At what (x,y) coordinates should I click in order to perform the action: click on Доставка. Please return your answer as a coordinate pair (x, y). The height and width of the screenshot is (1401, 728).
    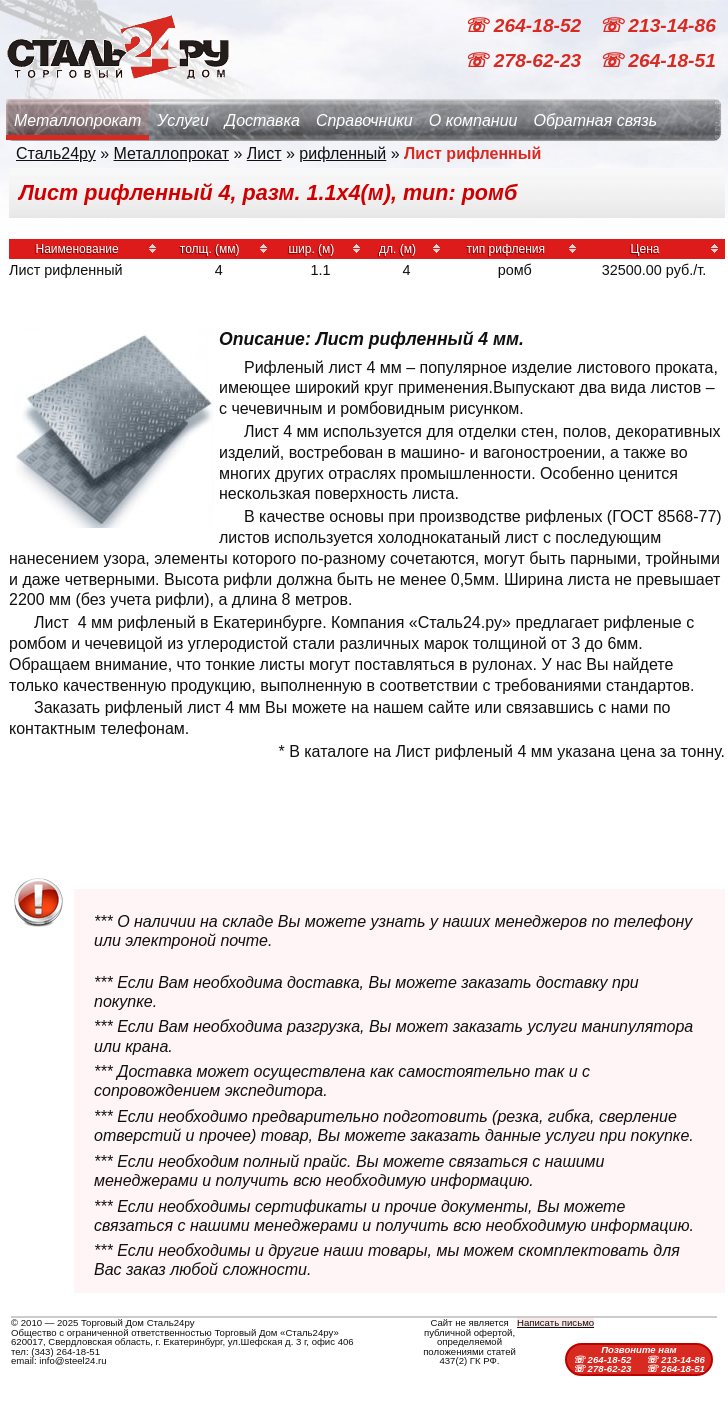
    Looking at the image, I should click on (262, 120).